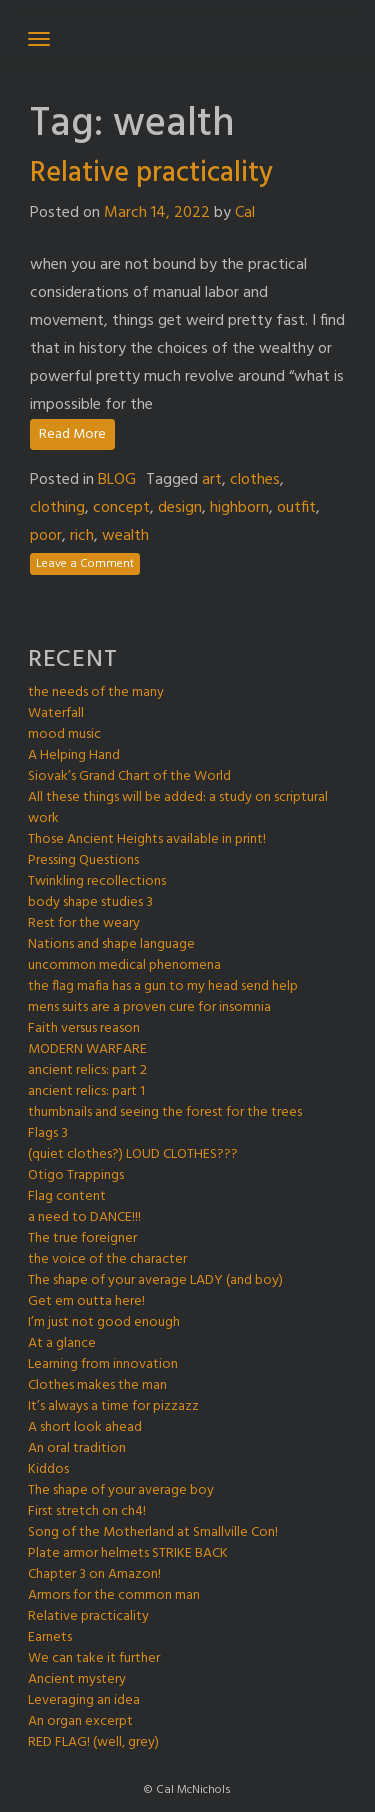  What do you see at coordinates (255, 480) in the screenshot?
I see `clothes` at bounding box center [255, 480].